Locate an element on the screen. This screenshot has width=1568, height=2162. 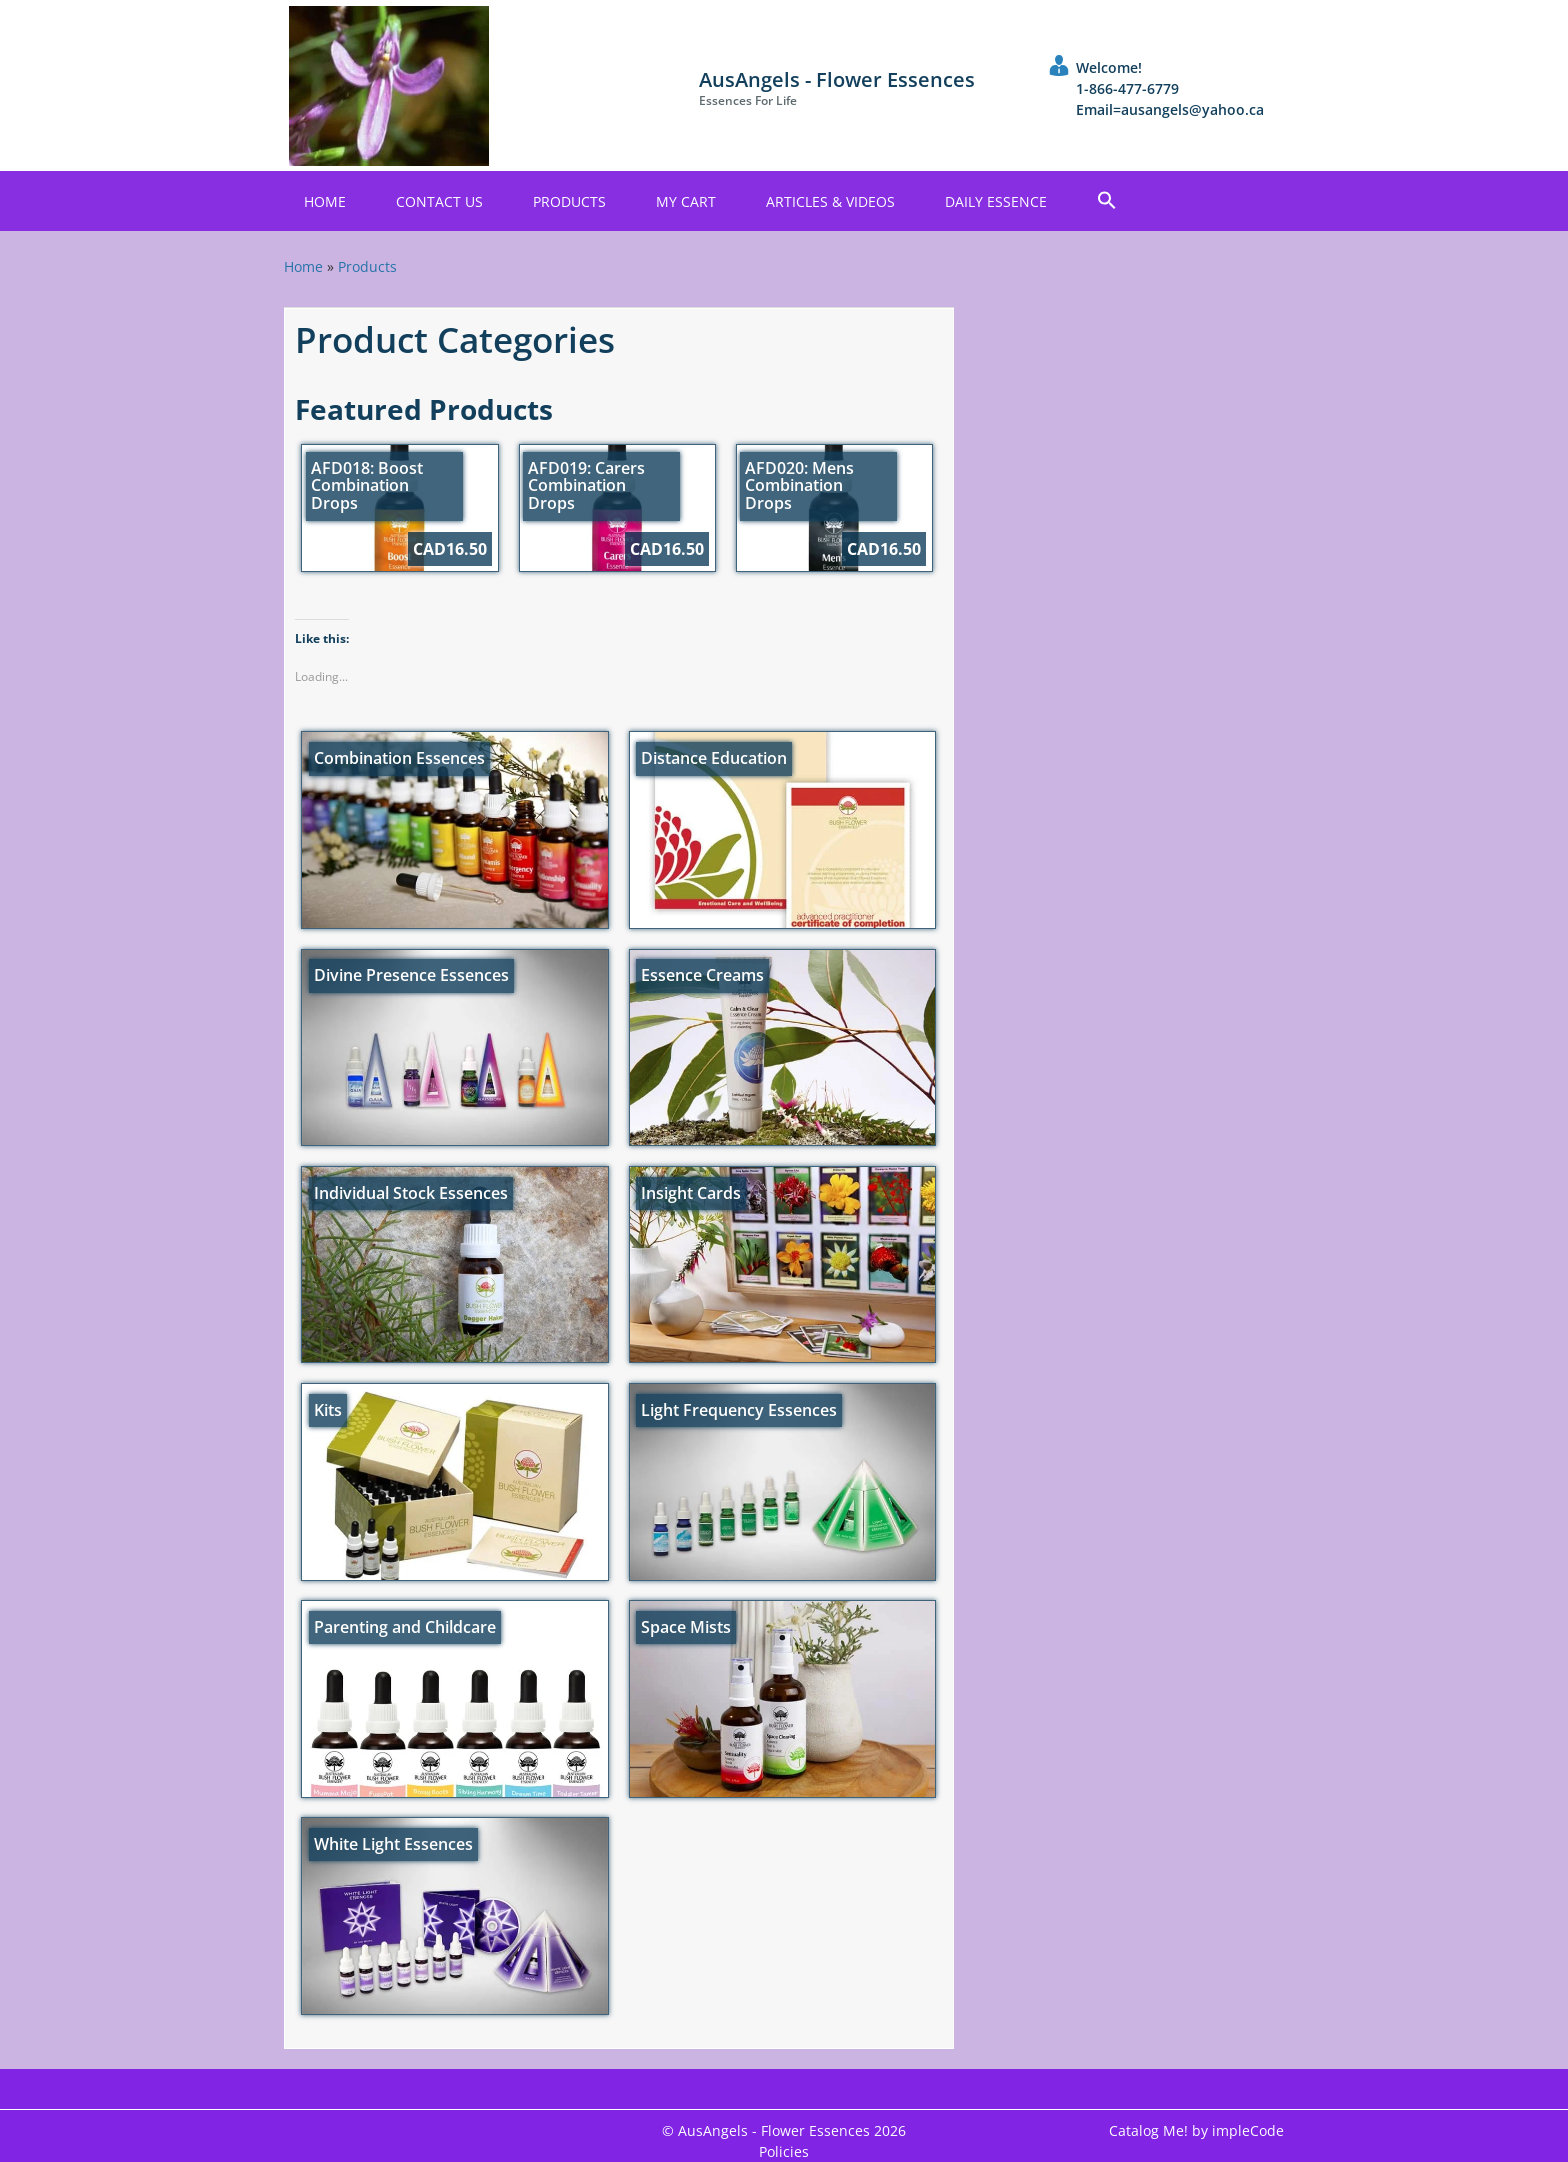
Policies is located at coordinates (784, 2151).